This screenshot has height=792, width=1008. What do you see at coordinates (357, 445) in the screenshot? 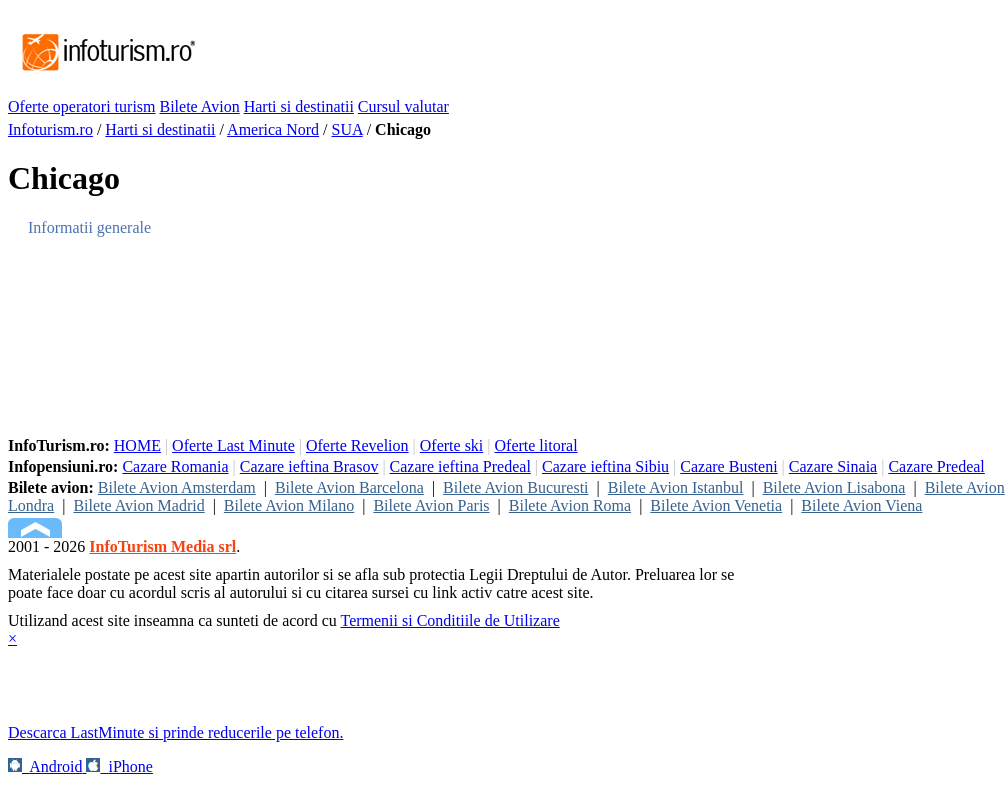
I see `Oferte Revelion` at bounding box center [357, 445].